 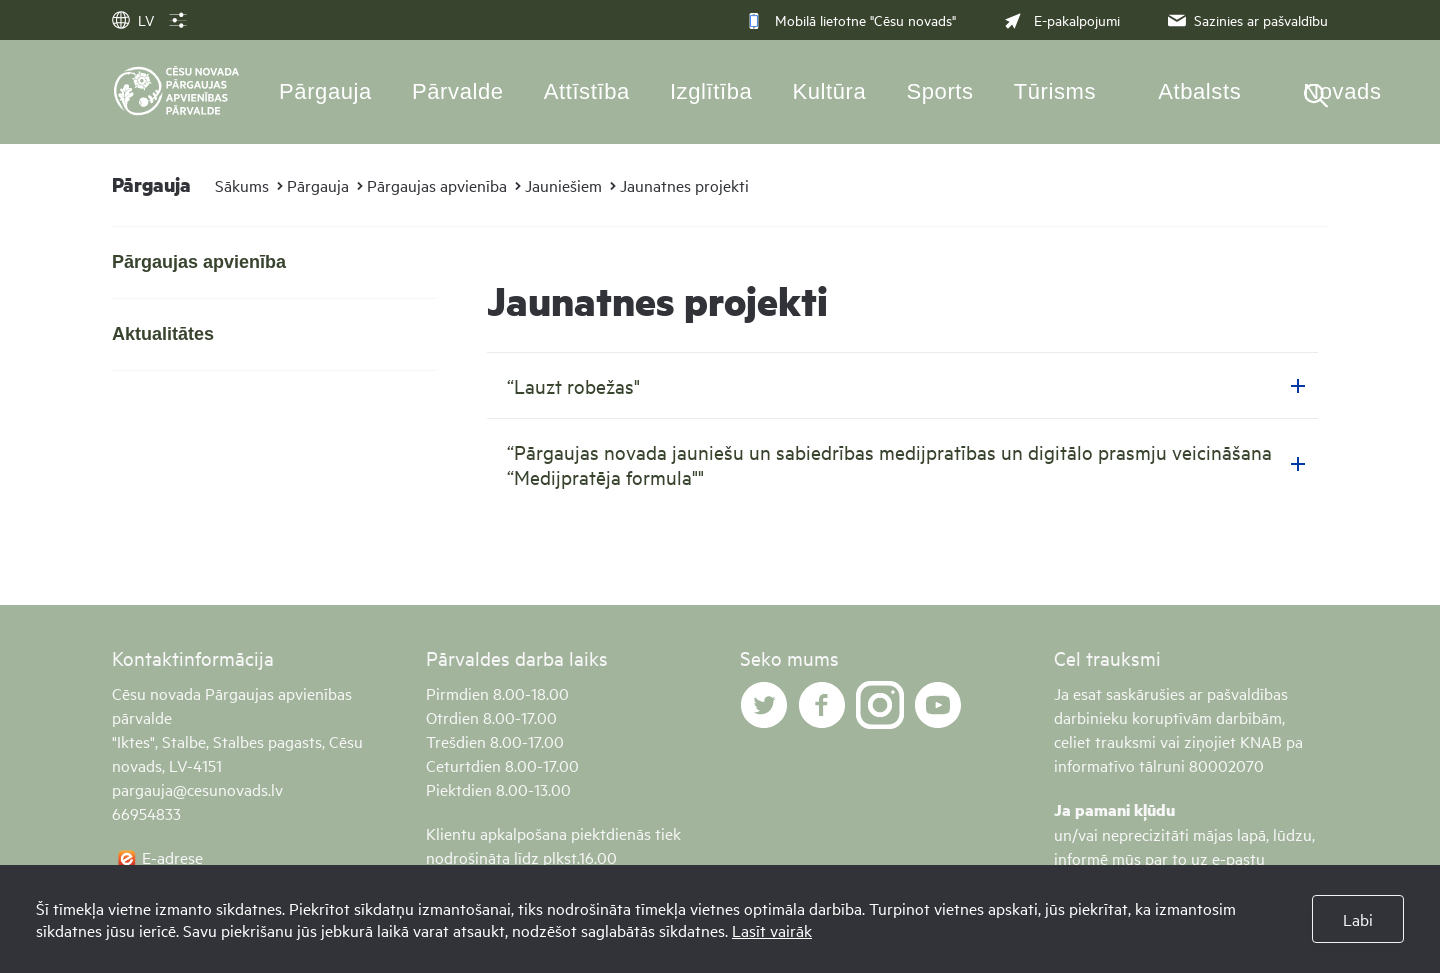 I want to click on E-adrese, so click(x=172, y=857).